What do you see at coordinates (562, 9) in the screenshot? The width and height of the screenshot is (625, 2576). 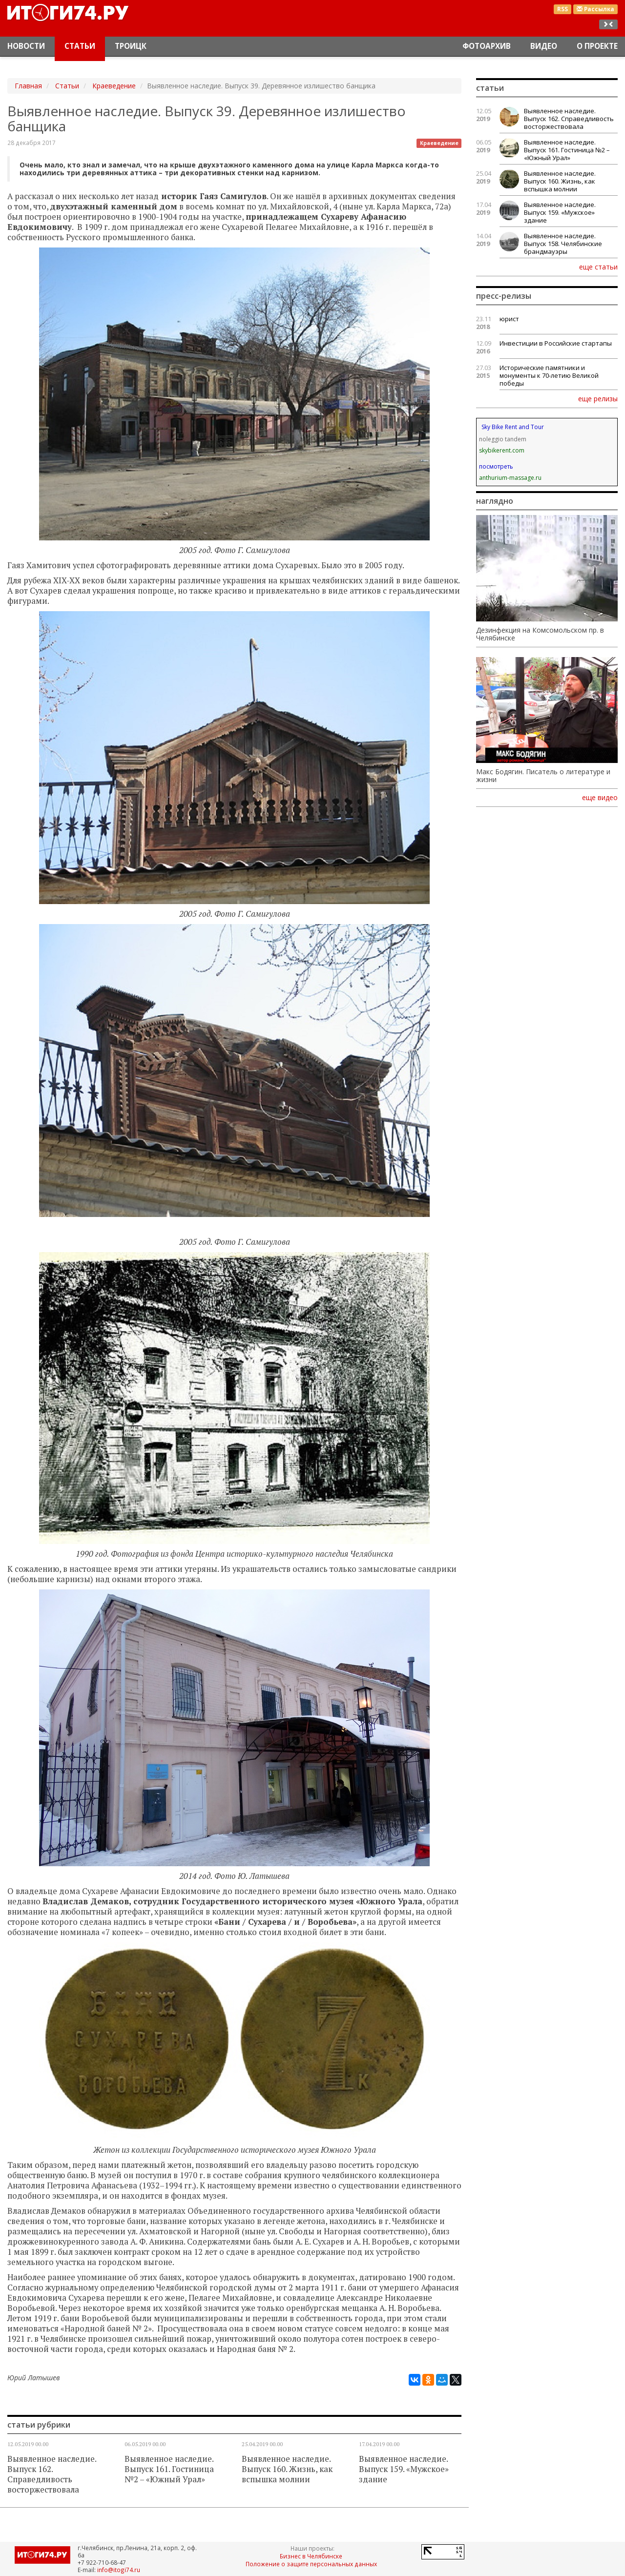 I see `RSS` at bounding box center [562, 9].